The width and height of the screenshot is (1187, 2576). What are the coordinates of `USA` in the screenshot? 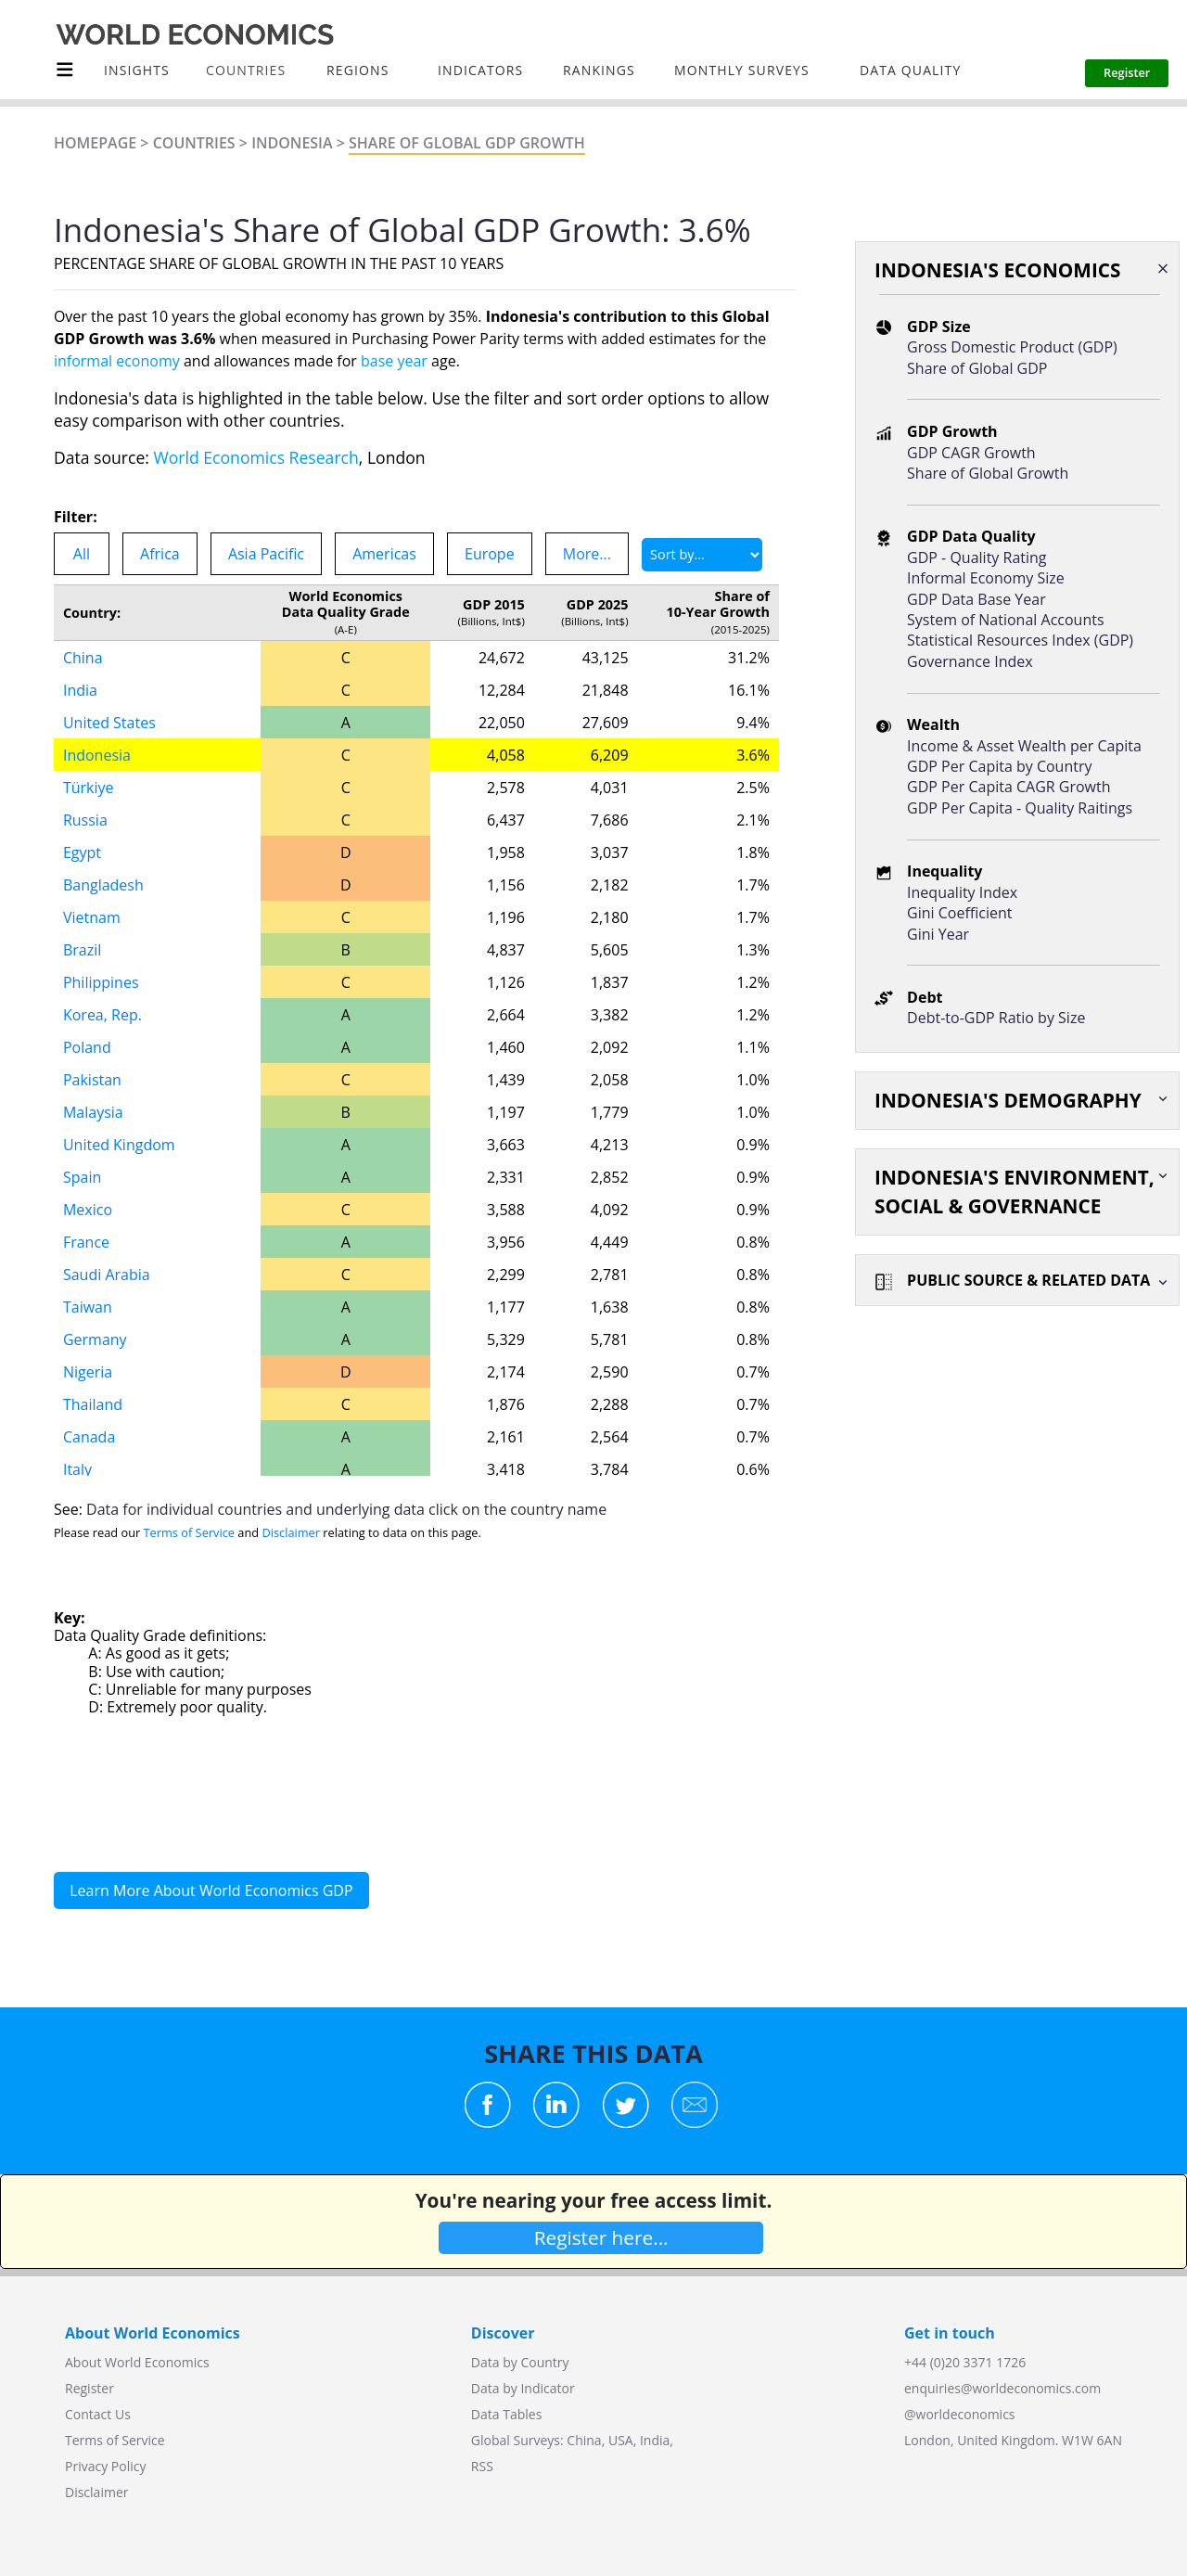 It's located at (620, 2440).